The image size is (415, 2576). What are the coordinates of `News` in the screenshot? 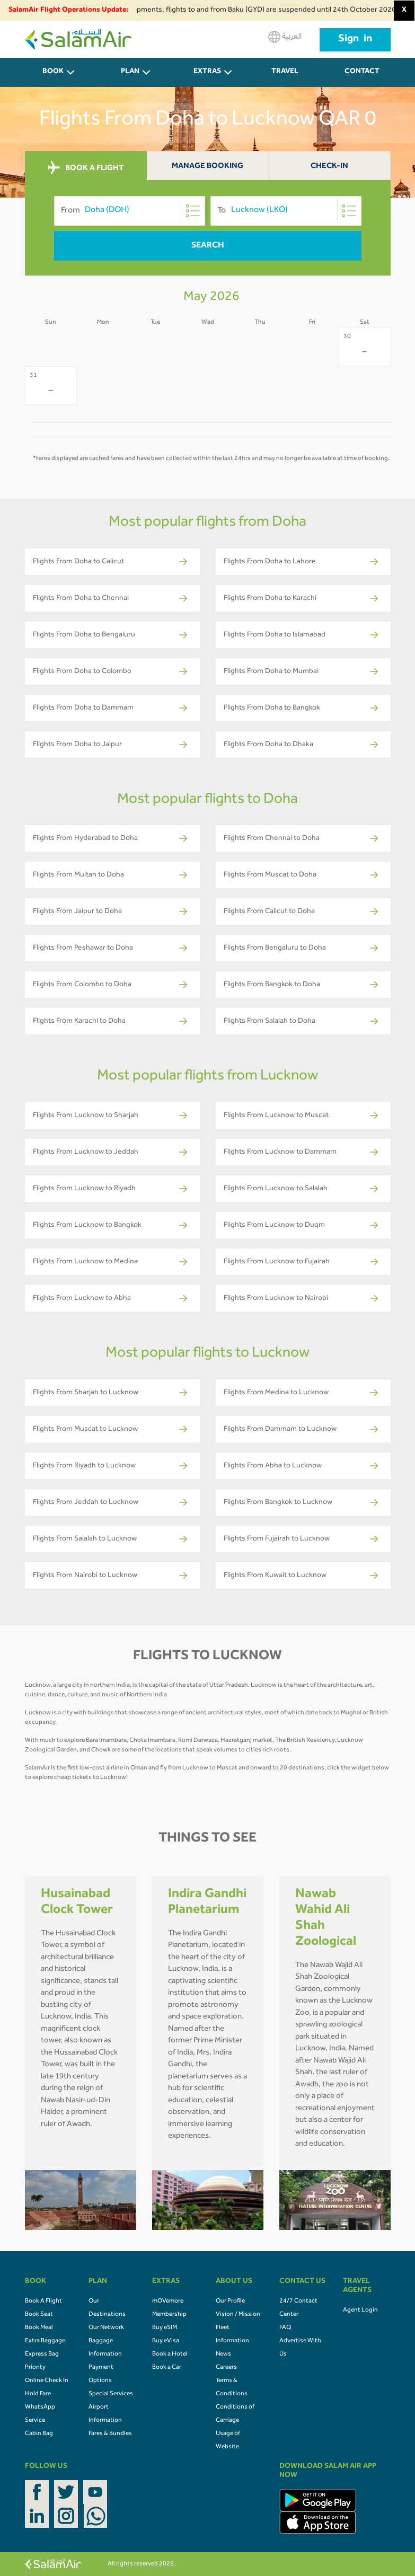 It's located at (223, 2354).